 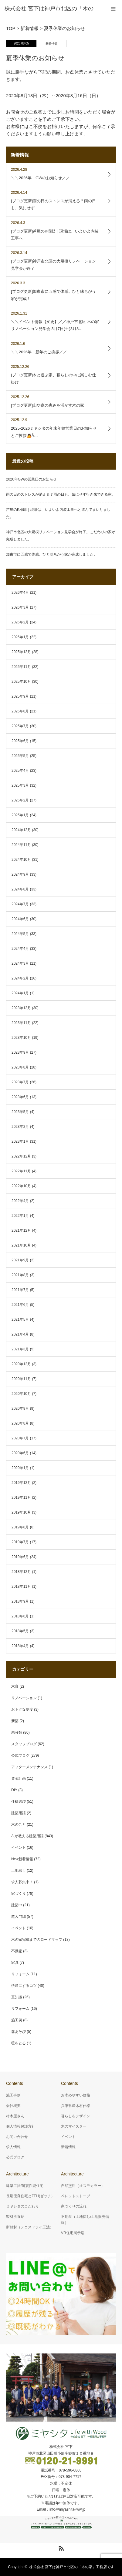 I want to click on 2025年12月, so click(x=21, y=652).